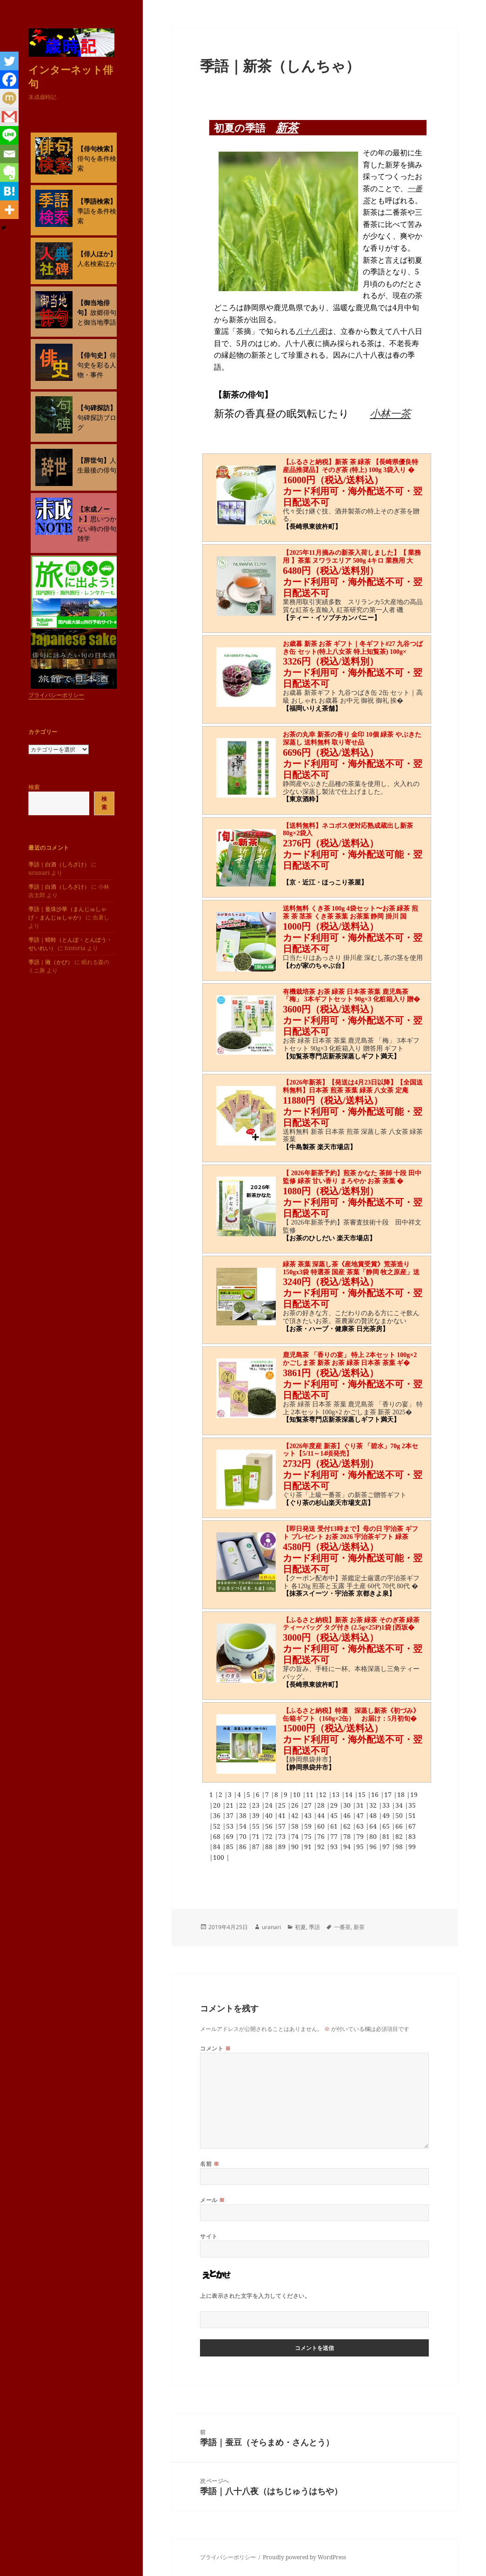  I want to click on 【俳句検索】, so click(96, 148).